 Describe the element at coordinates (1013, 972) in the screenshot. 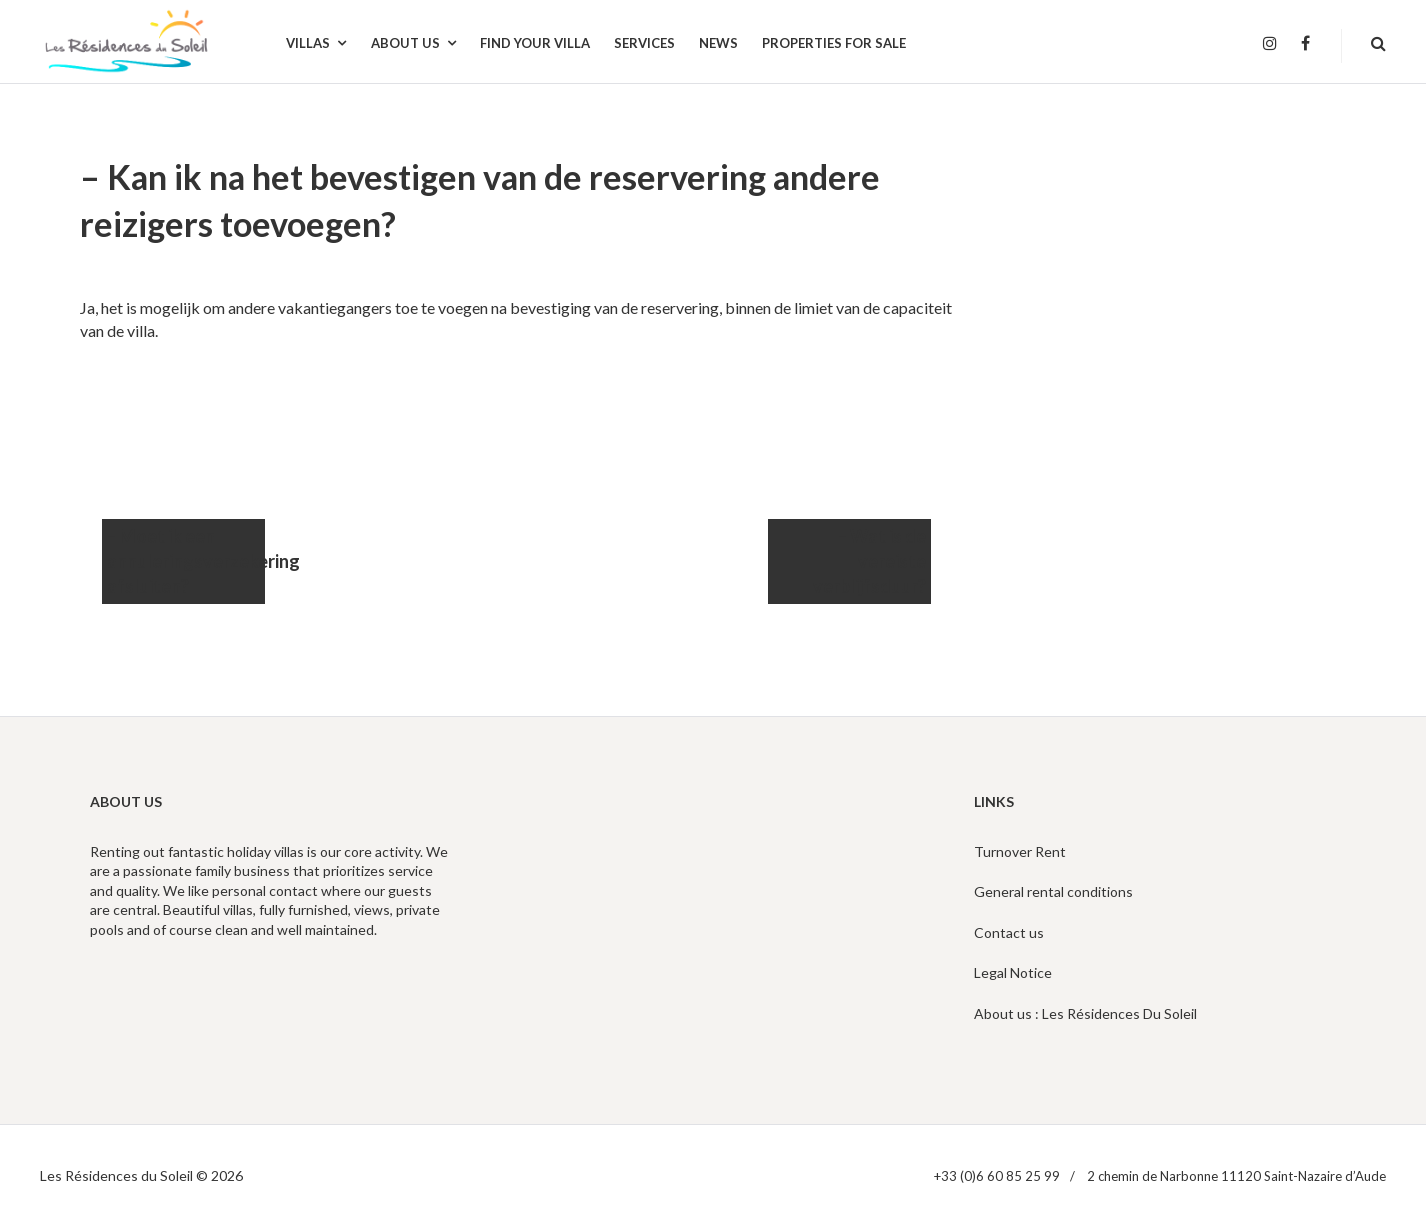

I see `Legal Notice` at that location.